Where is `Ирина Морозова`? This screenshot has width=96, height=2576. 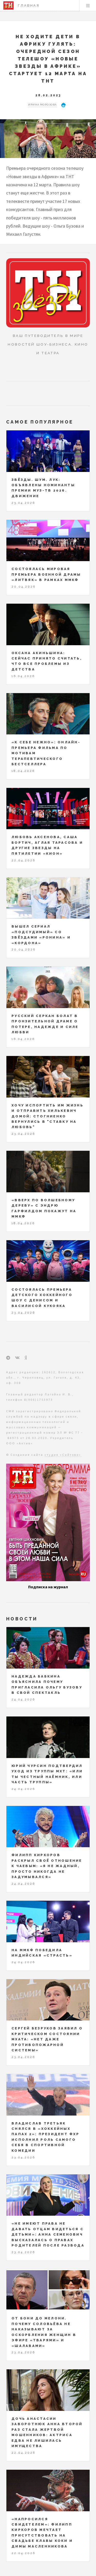
Ирина Морозова is located at coordinates (42, 104).